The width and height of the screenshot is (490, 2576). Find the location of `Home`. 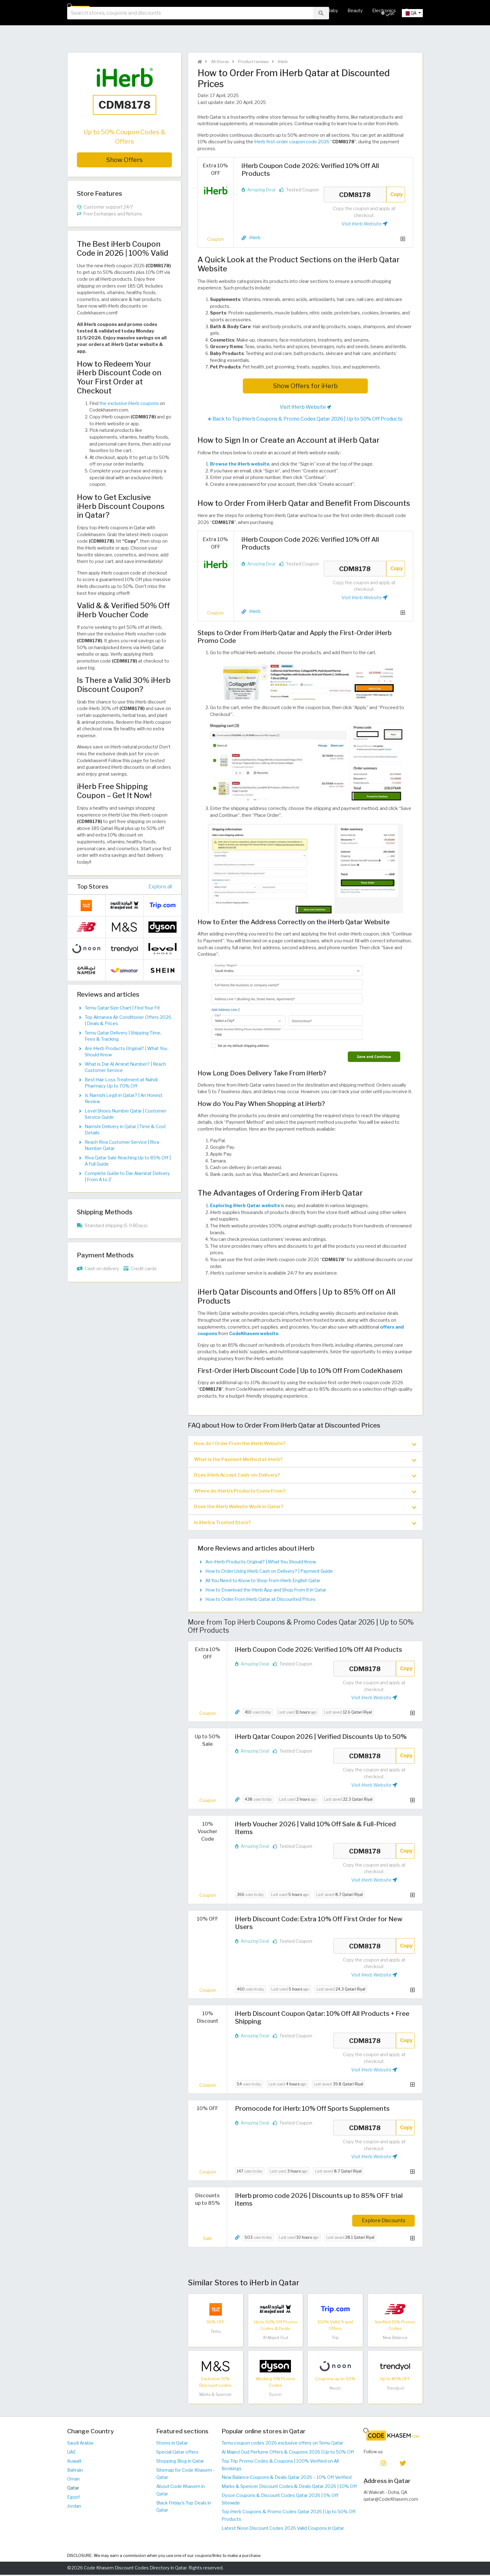

Home is located at coordinates (179, 10).